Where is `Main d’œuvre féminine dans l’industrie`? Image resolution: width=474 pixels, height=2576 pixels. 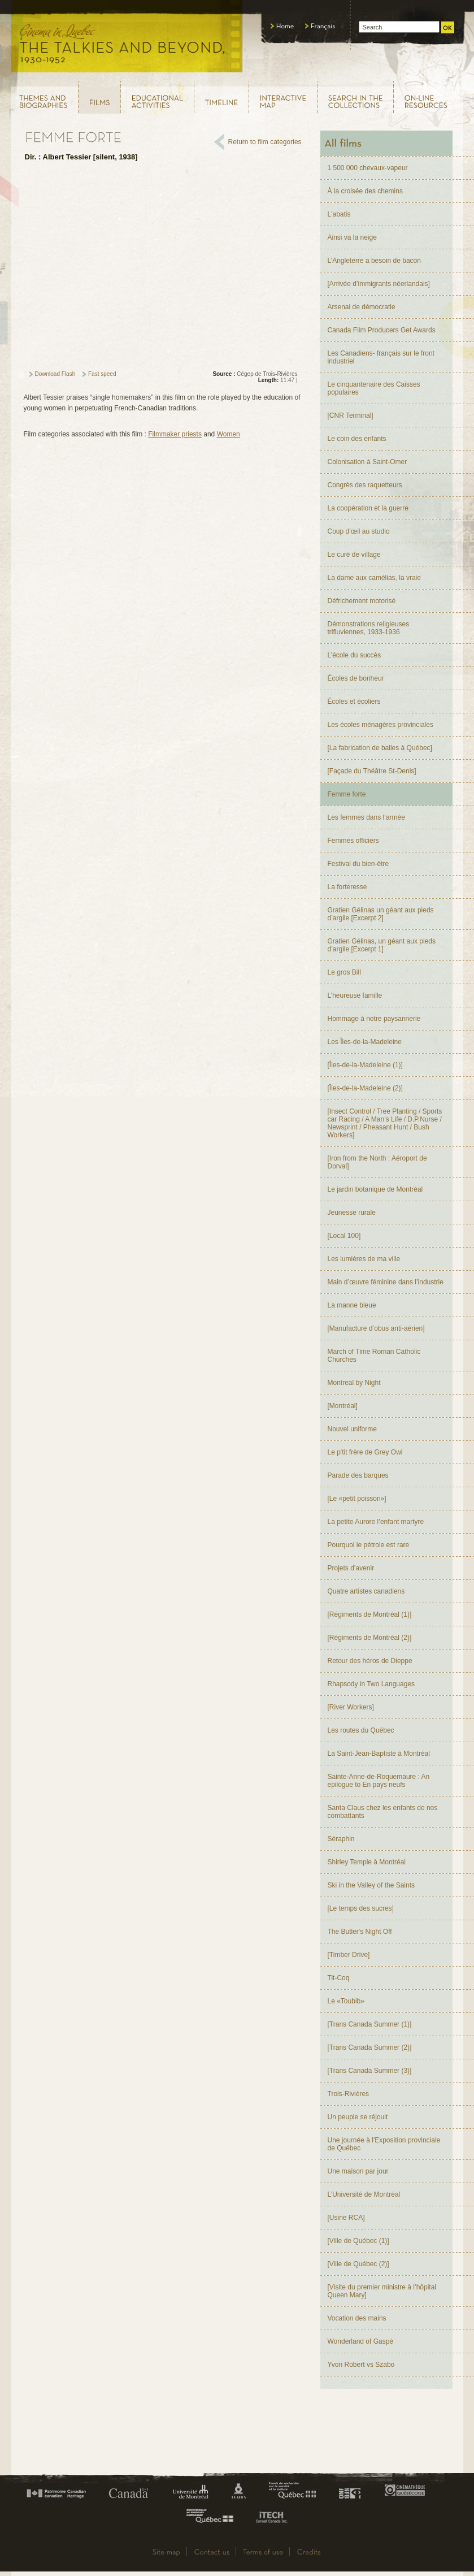
Main d’œuvre féminine dans l’industrie is located at coordinates (385, 1282).